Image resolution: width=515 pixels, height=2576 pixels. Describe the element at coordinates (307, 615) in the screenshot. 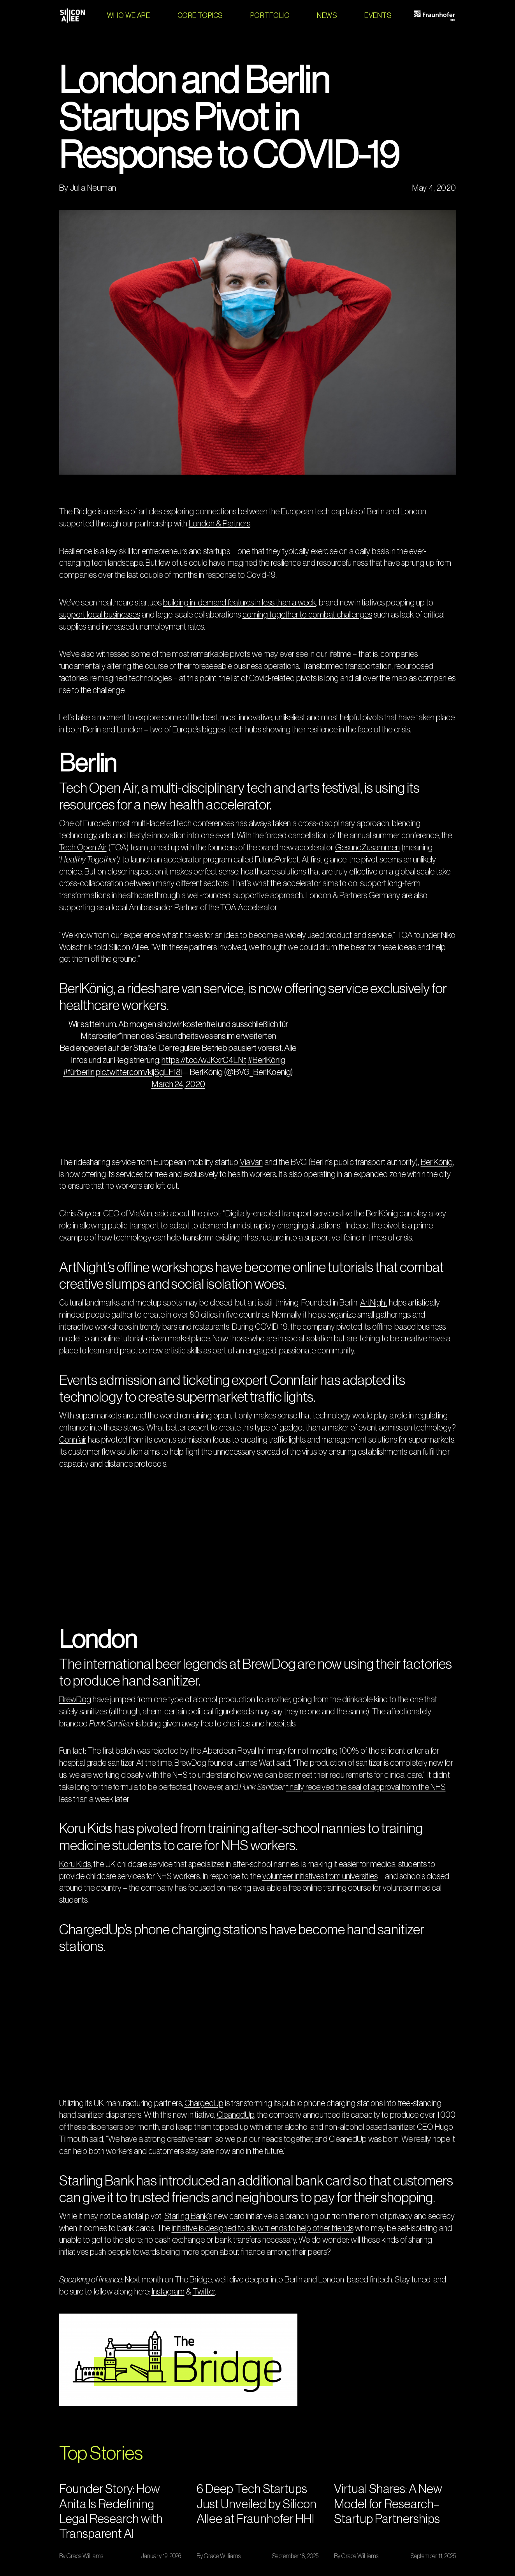

I see `coming together to combat challenges` at that location.